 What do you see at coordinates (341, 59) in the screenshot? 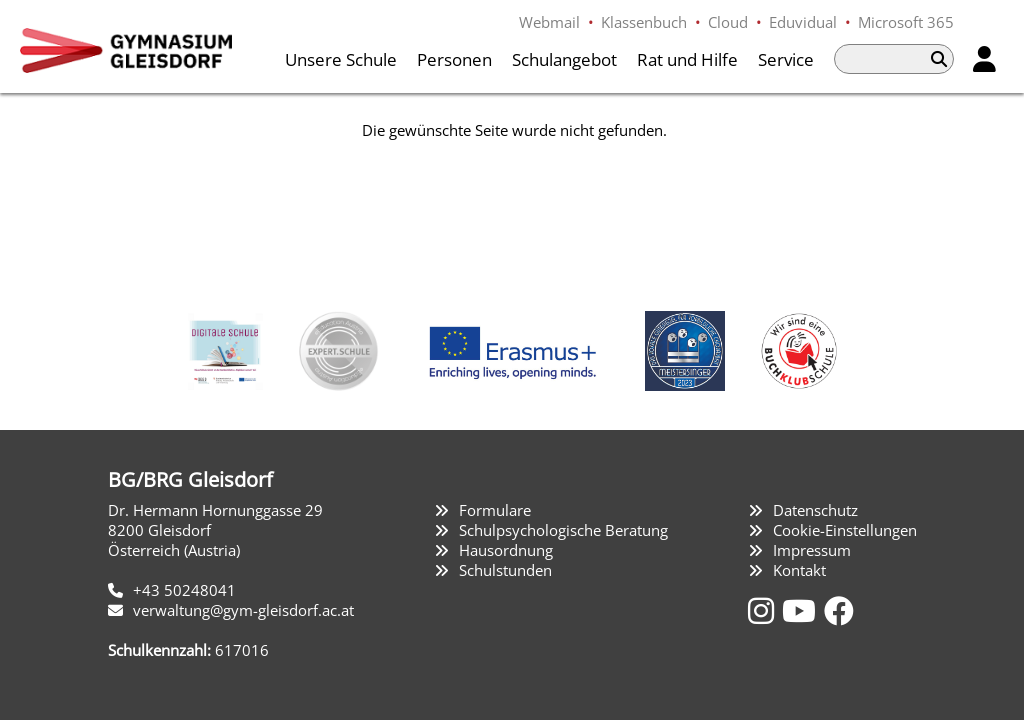
I see `Unsere Schule` at bounding box center [341, 59].